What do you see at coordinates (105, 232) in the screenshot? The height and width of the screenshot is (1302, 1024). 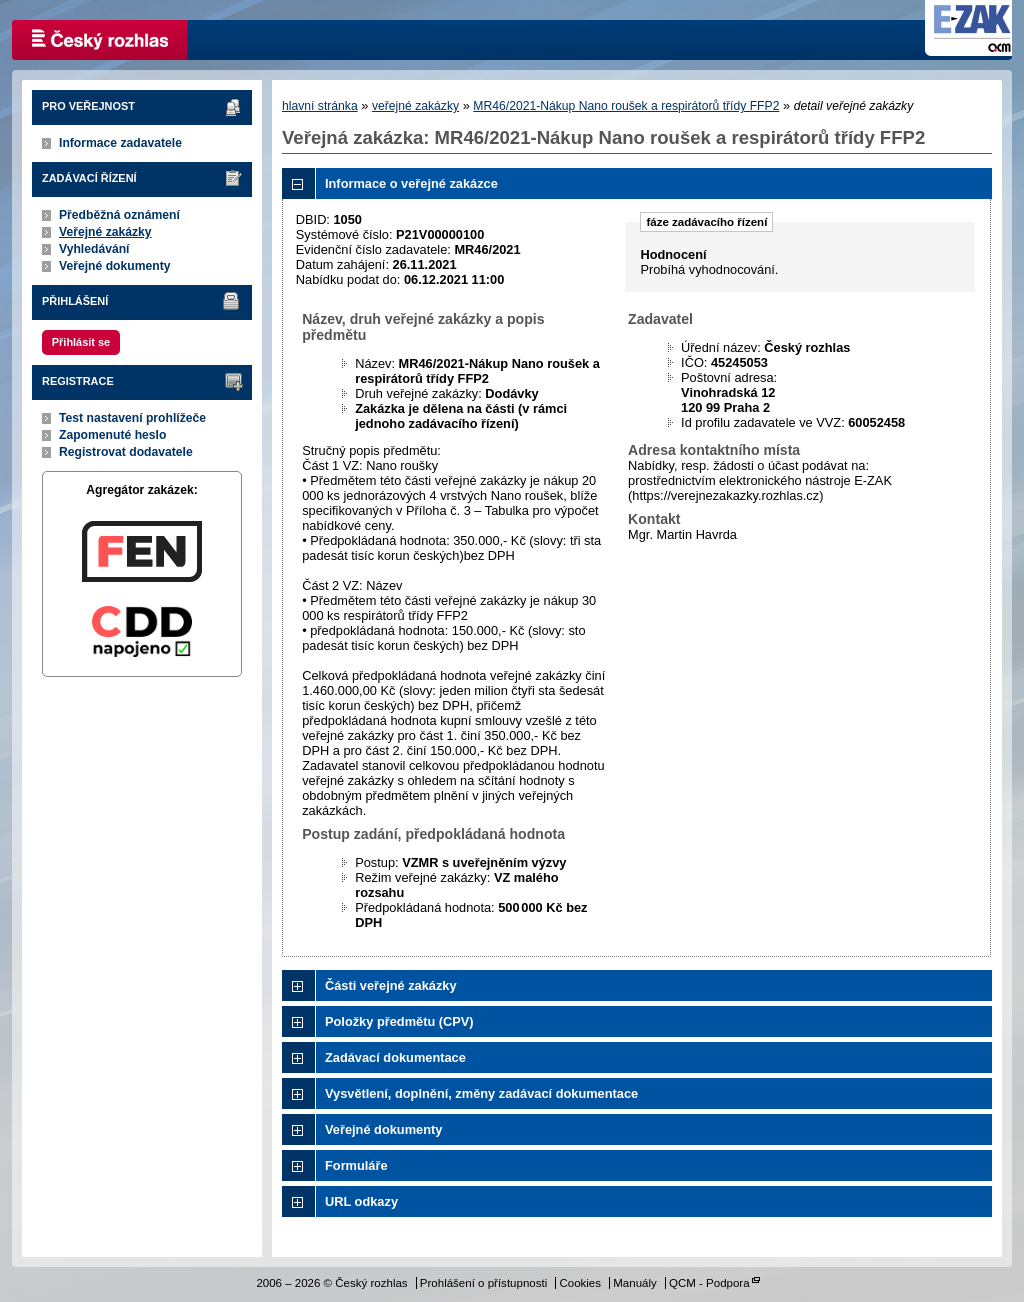 I see `Veřejné zakázky` at bounding box center [105, 232].